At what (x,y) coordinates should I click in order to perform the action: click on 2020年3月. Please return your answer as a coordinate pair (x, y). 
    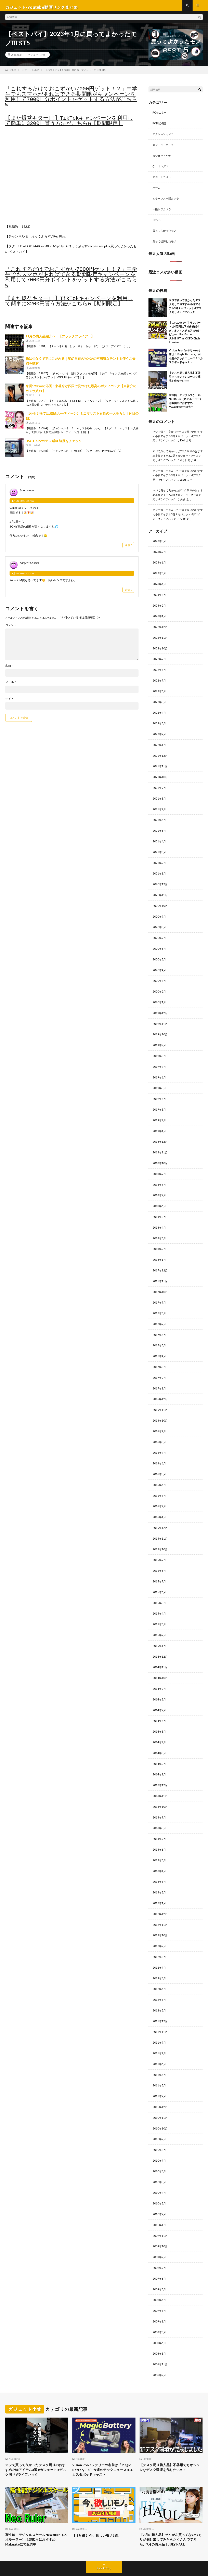
    Looking at the image, I should click on (159, 977).